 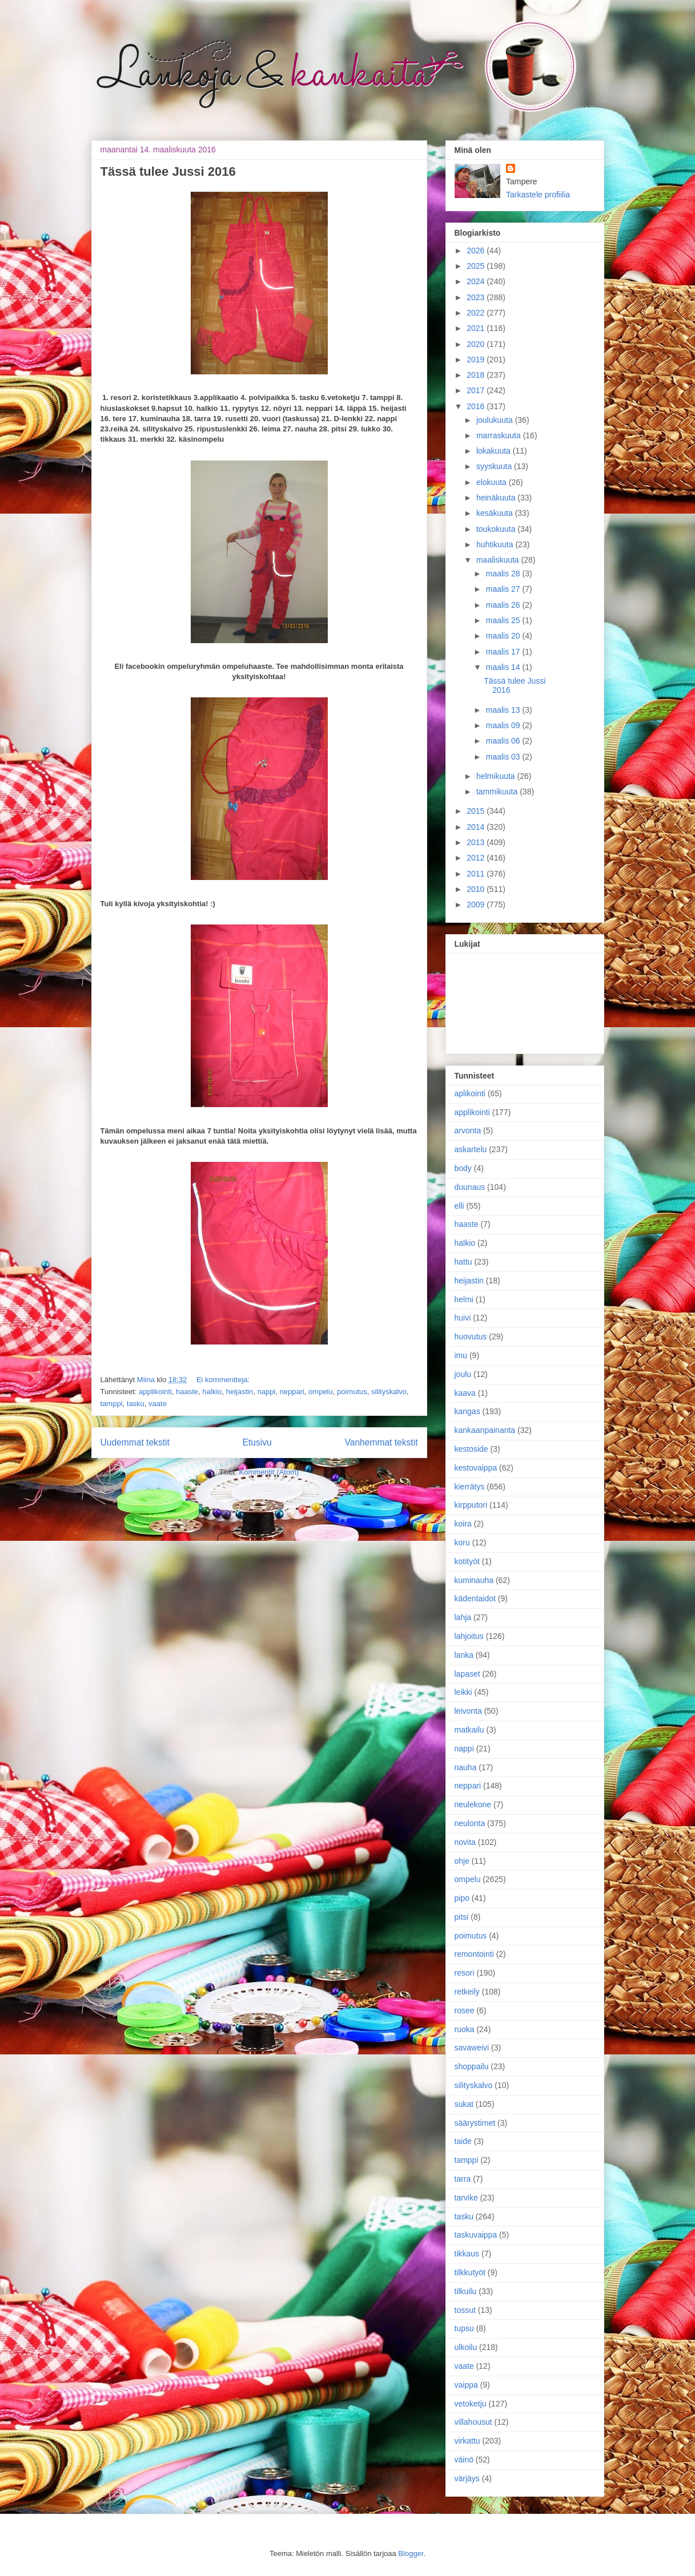 What do you see at coordinates (477, 359) in the screenshot?
I see `2019` at bounding box center [477, 359].